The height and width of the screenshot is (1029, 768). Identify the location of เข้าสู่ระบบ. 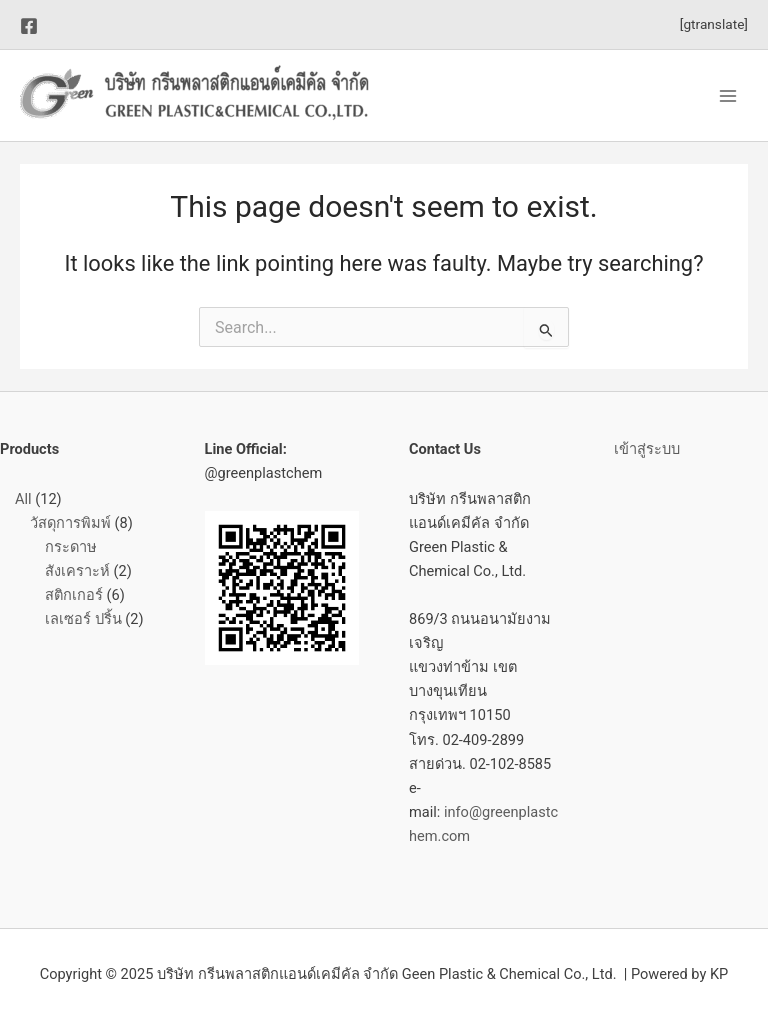
(647, 449).